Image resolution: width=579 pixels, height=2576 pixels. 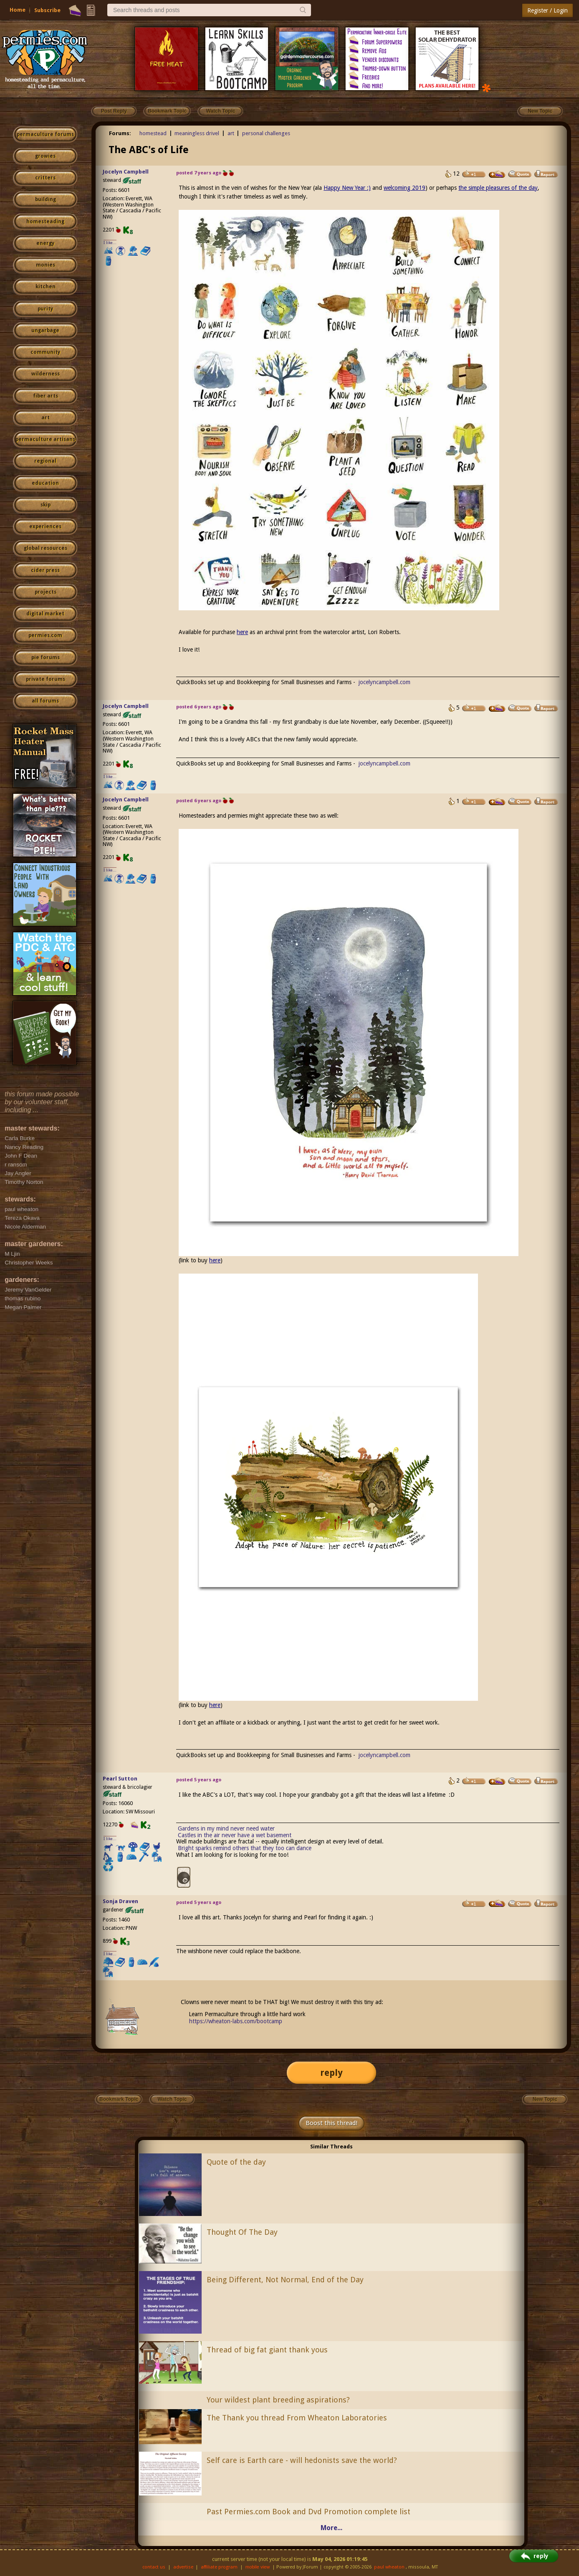 What do you see at coordinates (302, 2460) in the screenshot?
I see `Self care is Earth care - will hedonists save the world?` at bounding box center [302, 2460].